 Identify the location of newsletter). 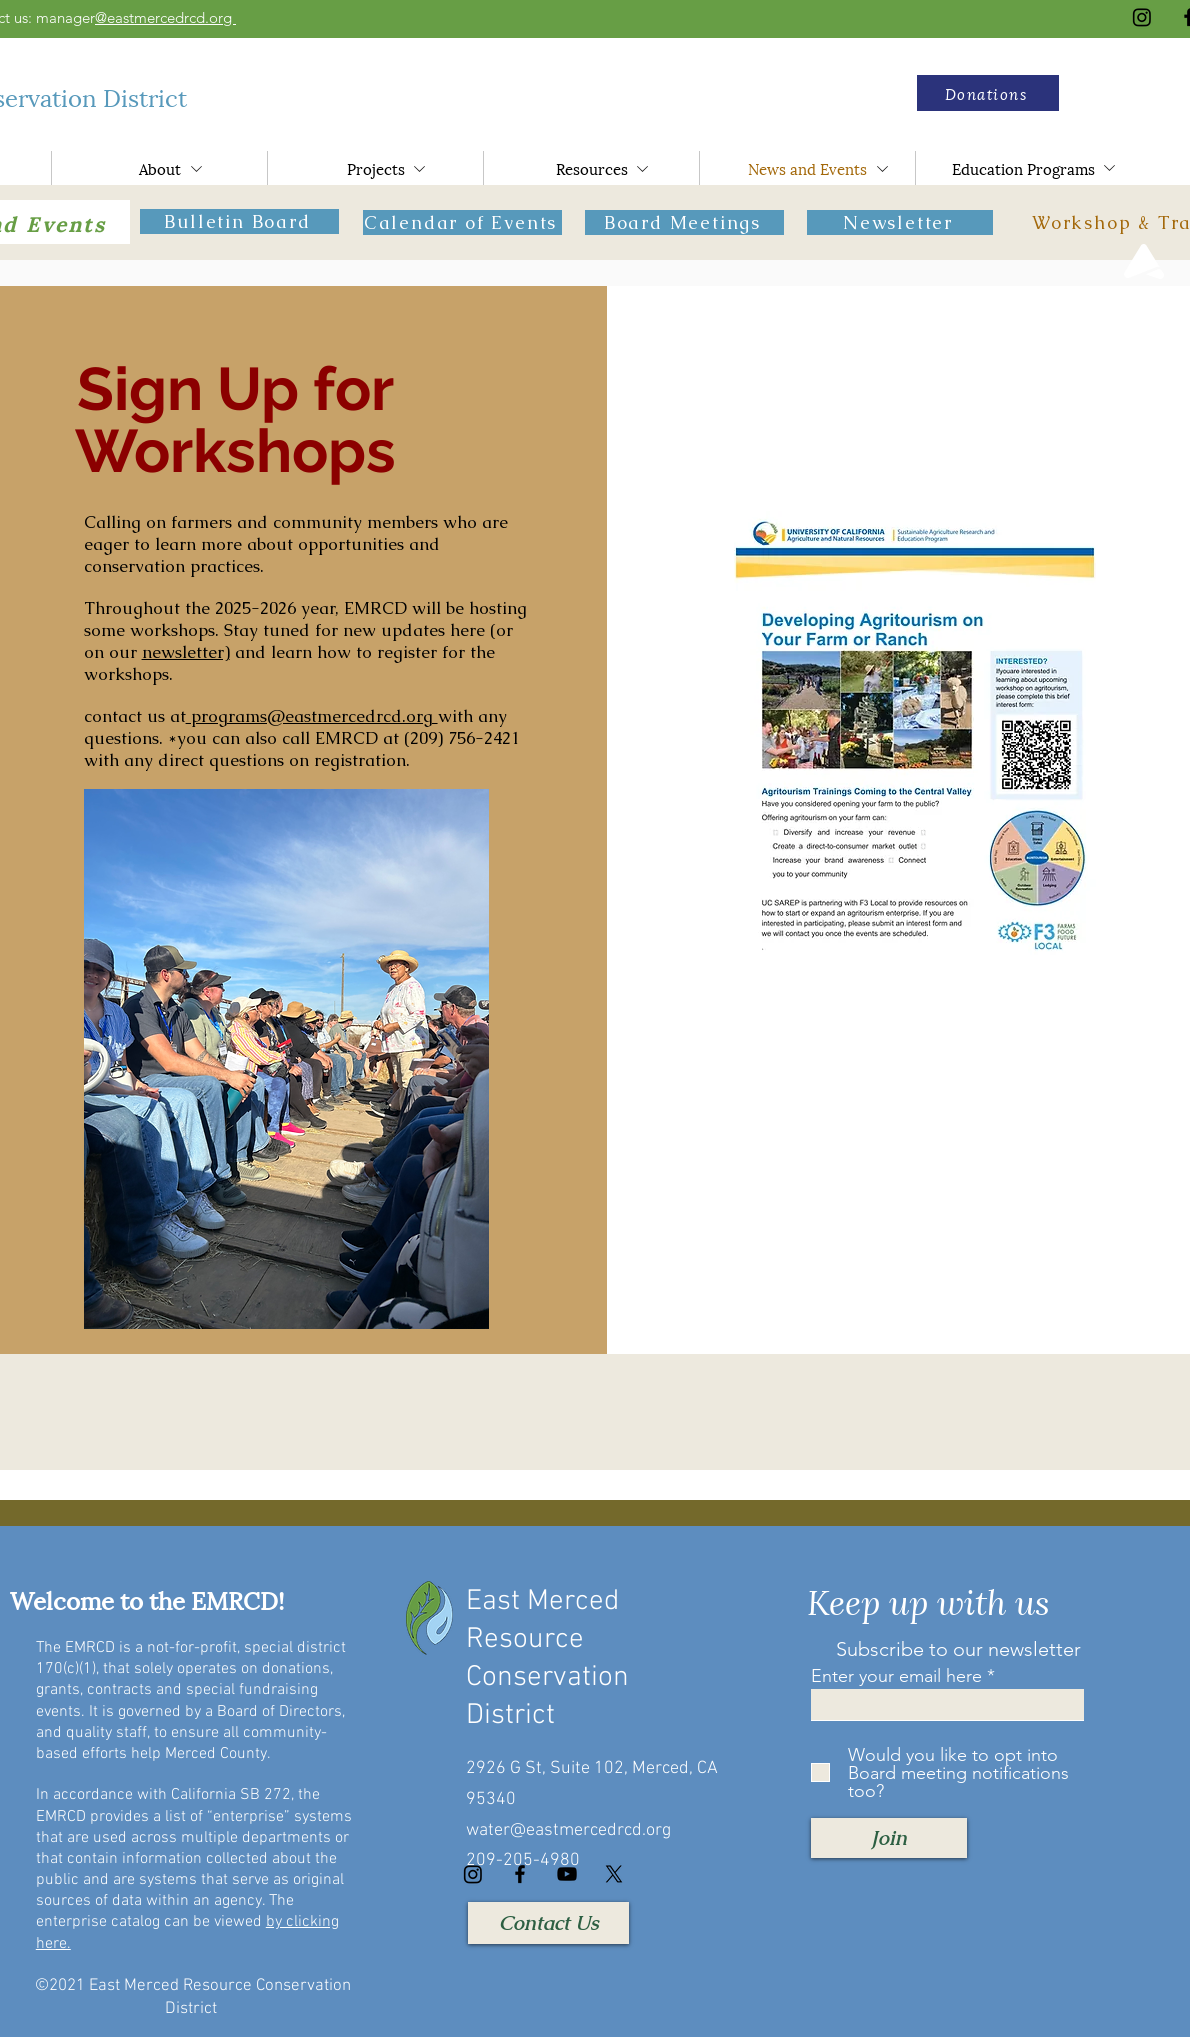
(186, 652).